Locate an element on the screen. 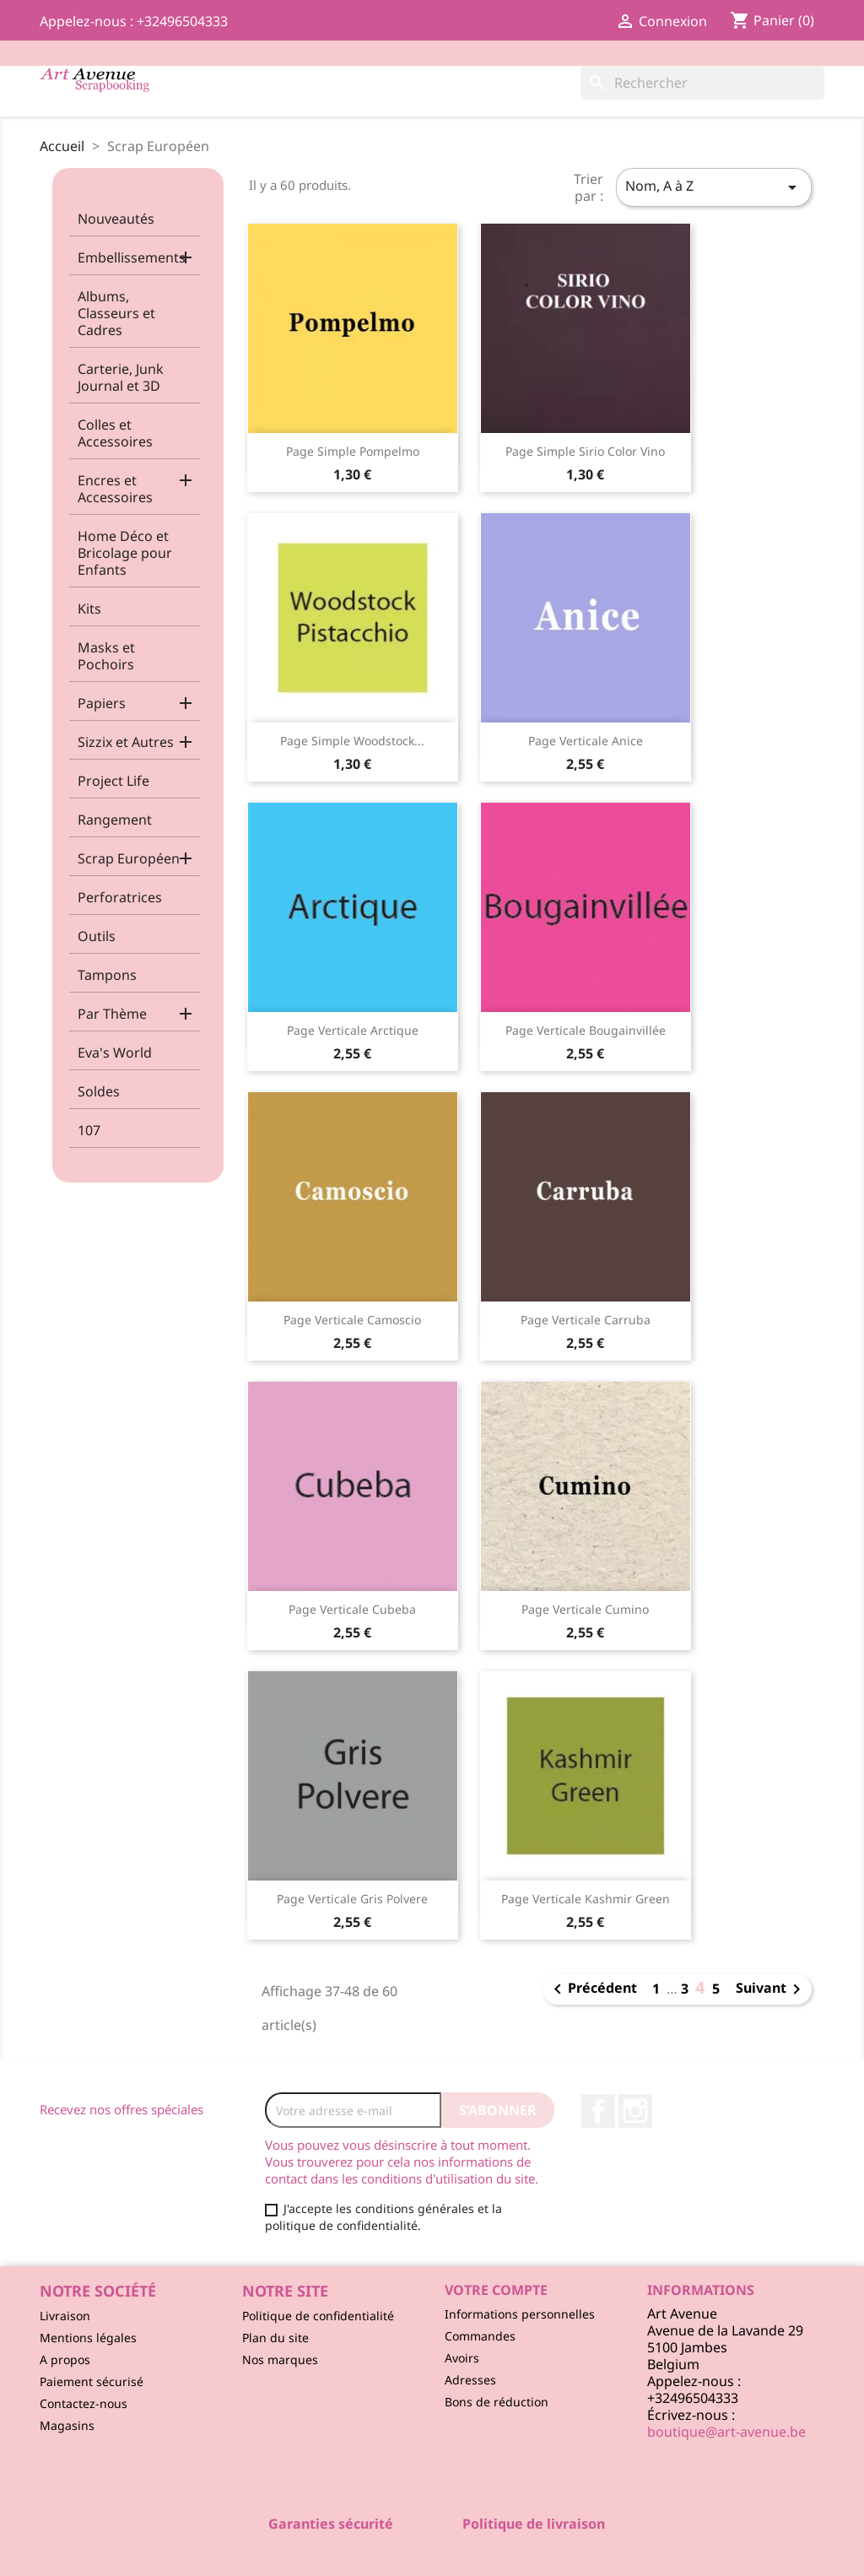 The height and width of the screenshot is (2576, 864). Informations personnelles is located at coordinates (520, 2314).